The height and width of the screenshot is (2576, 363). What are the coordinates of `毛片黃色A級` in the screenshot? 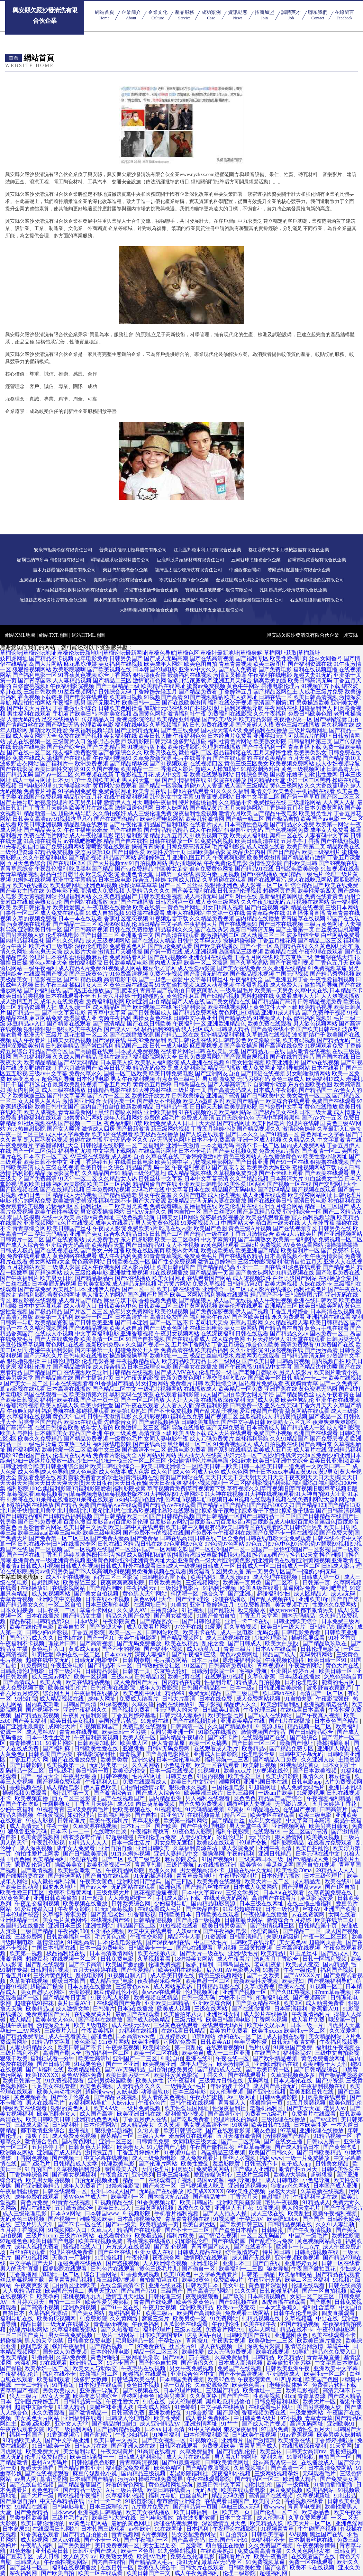 It's located at (111, 1937).